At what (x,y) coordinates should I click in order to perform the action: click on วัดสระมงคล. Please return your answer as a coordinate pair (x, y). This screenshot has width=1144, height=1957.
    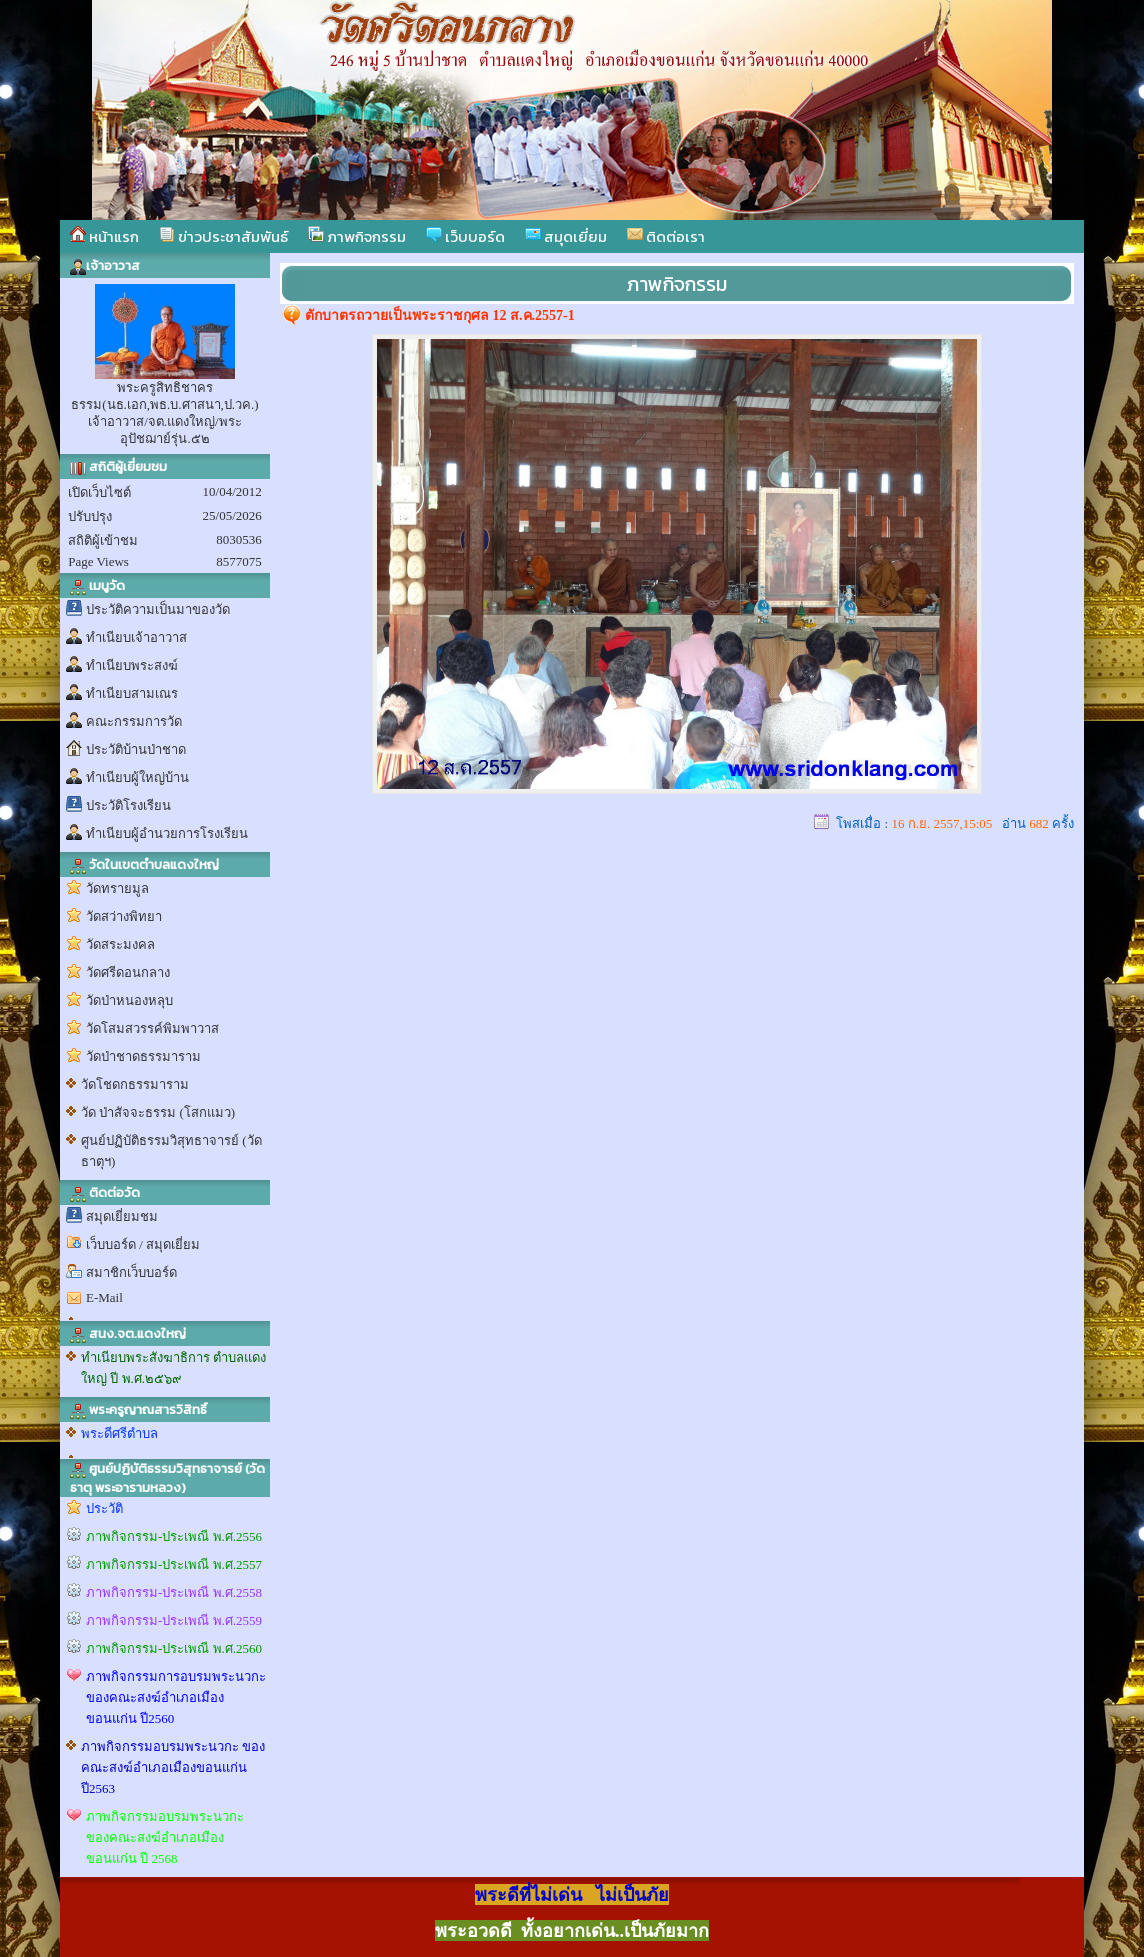
    Looking at the image, I should click on (120, 944).